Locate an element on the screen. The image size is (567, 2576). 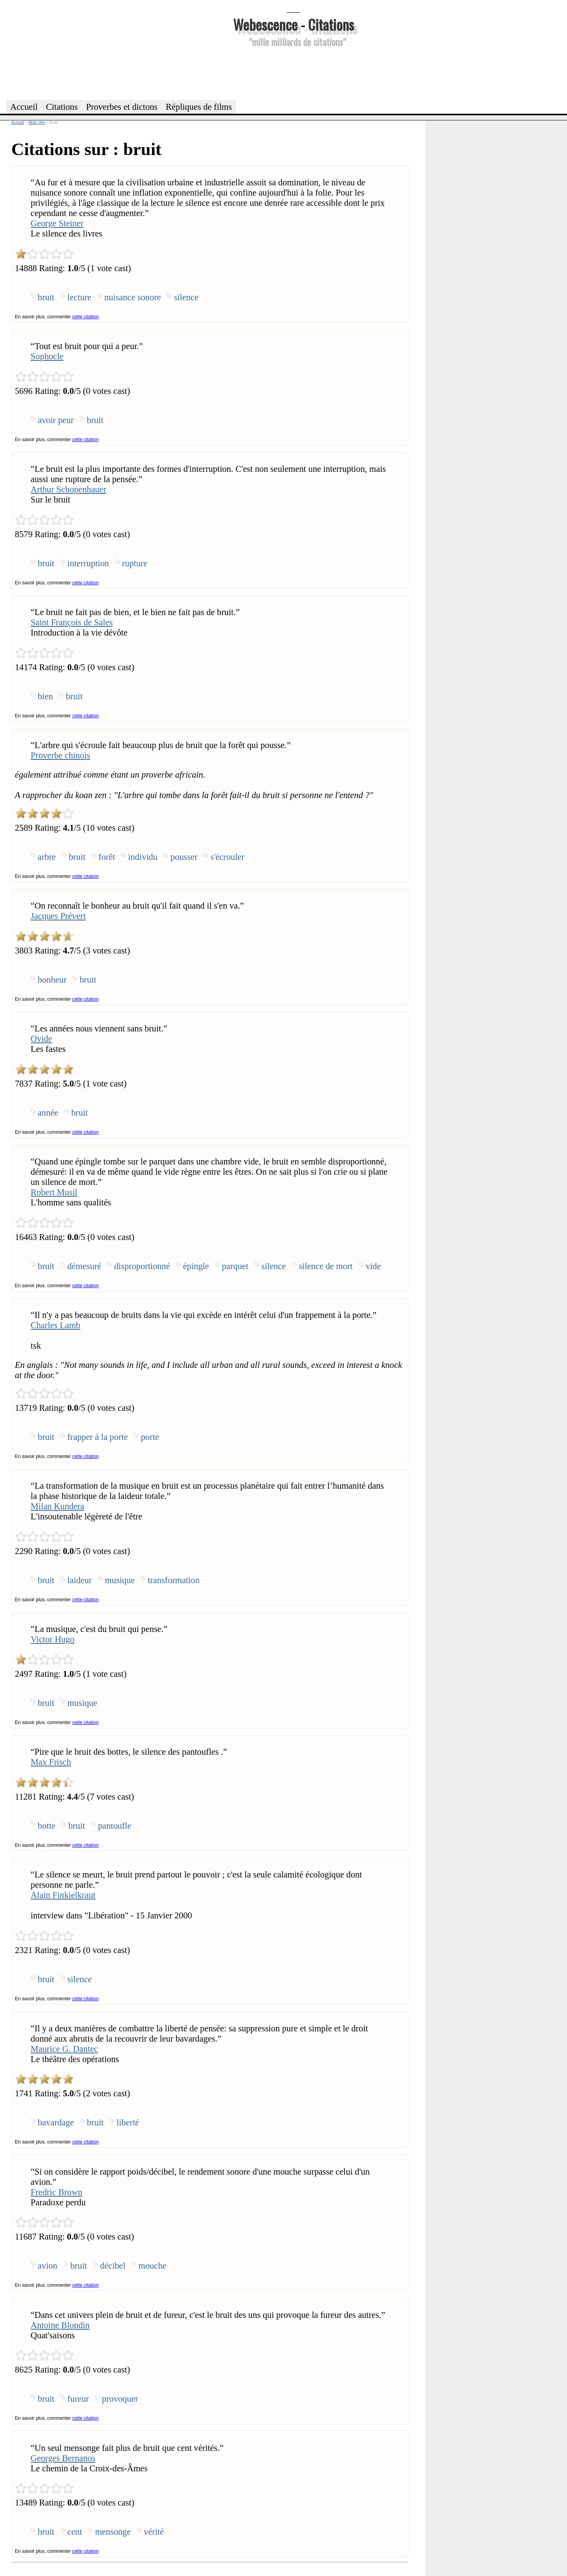
Maurice G. Dantec is located at coordinates (64, 2049).